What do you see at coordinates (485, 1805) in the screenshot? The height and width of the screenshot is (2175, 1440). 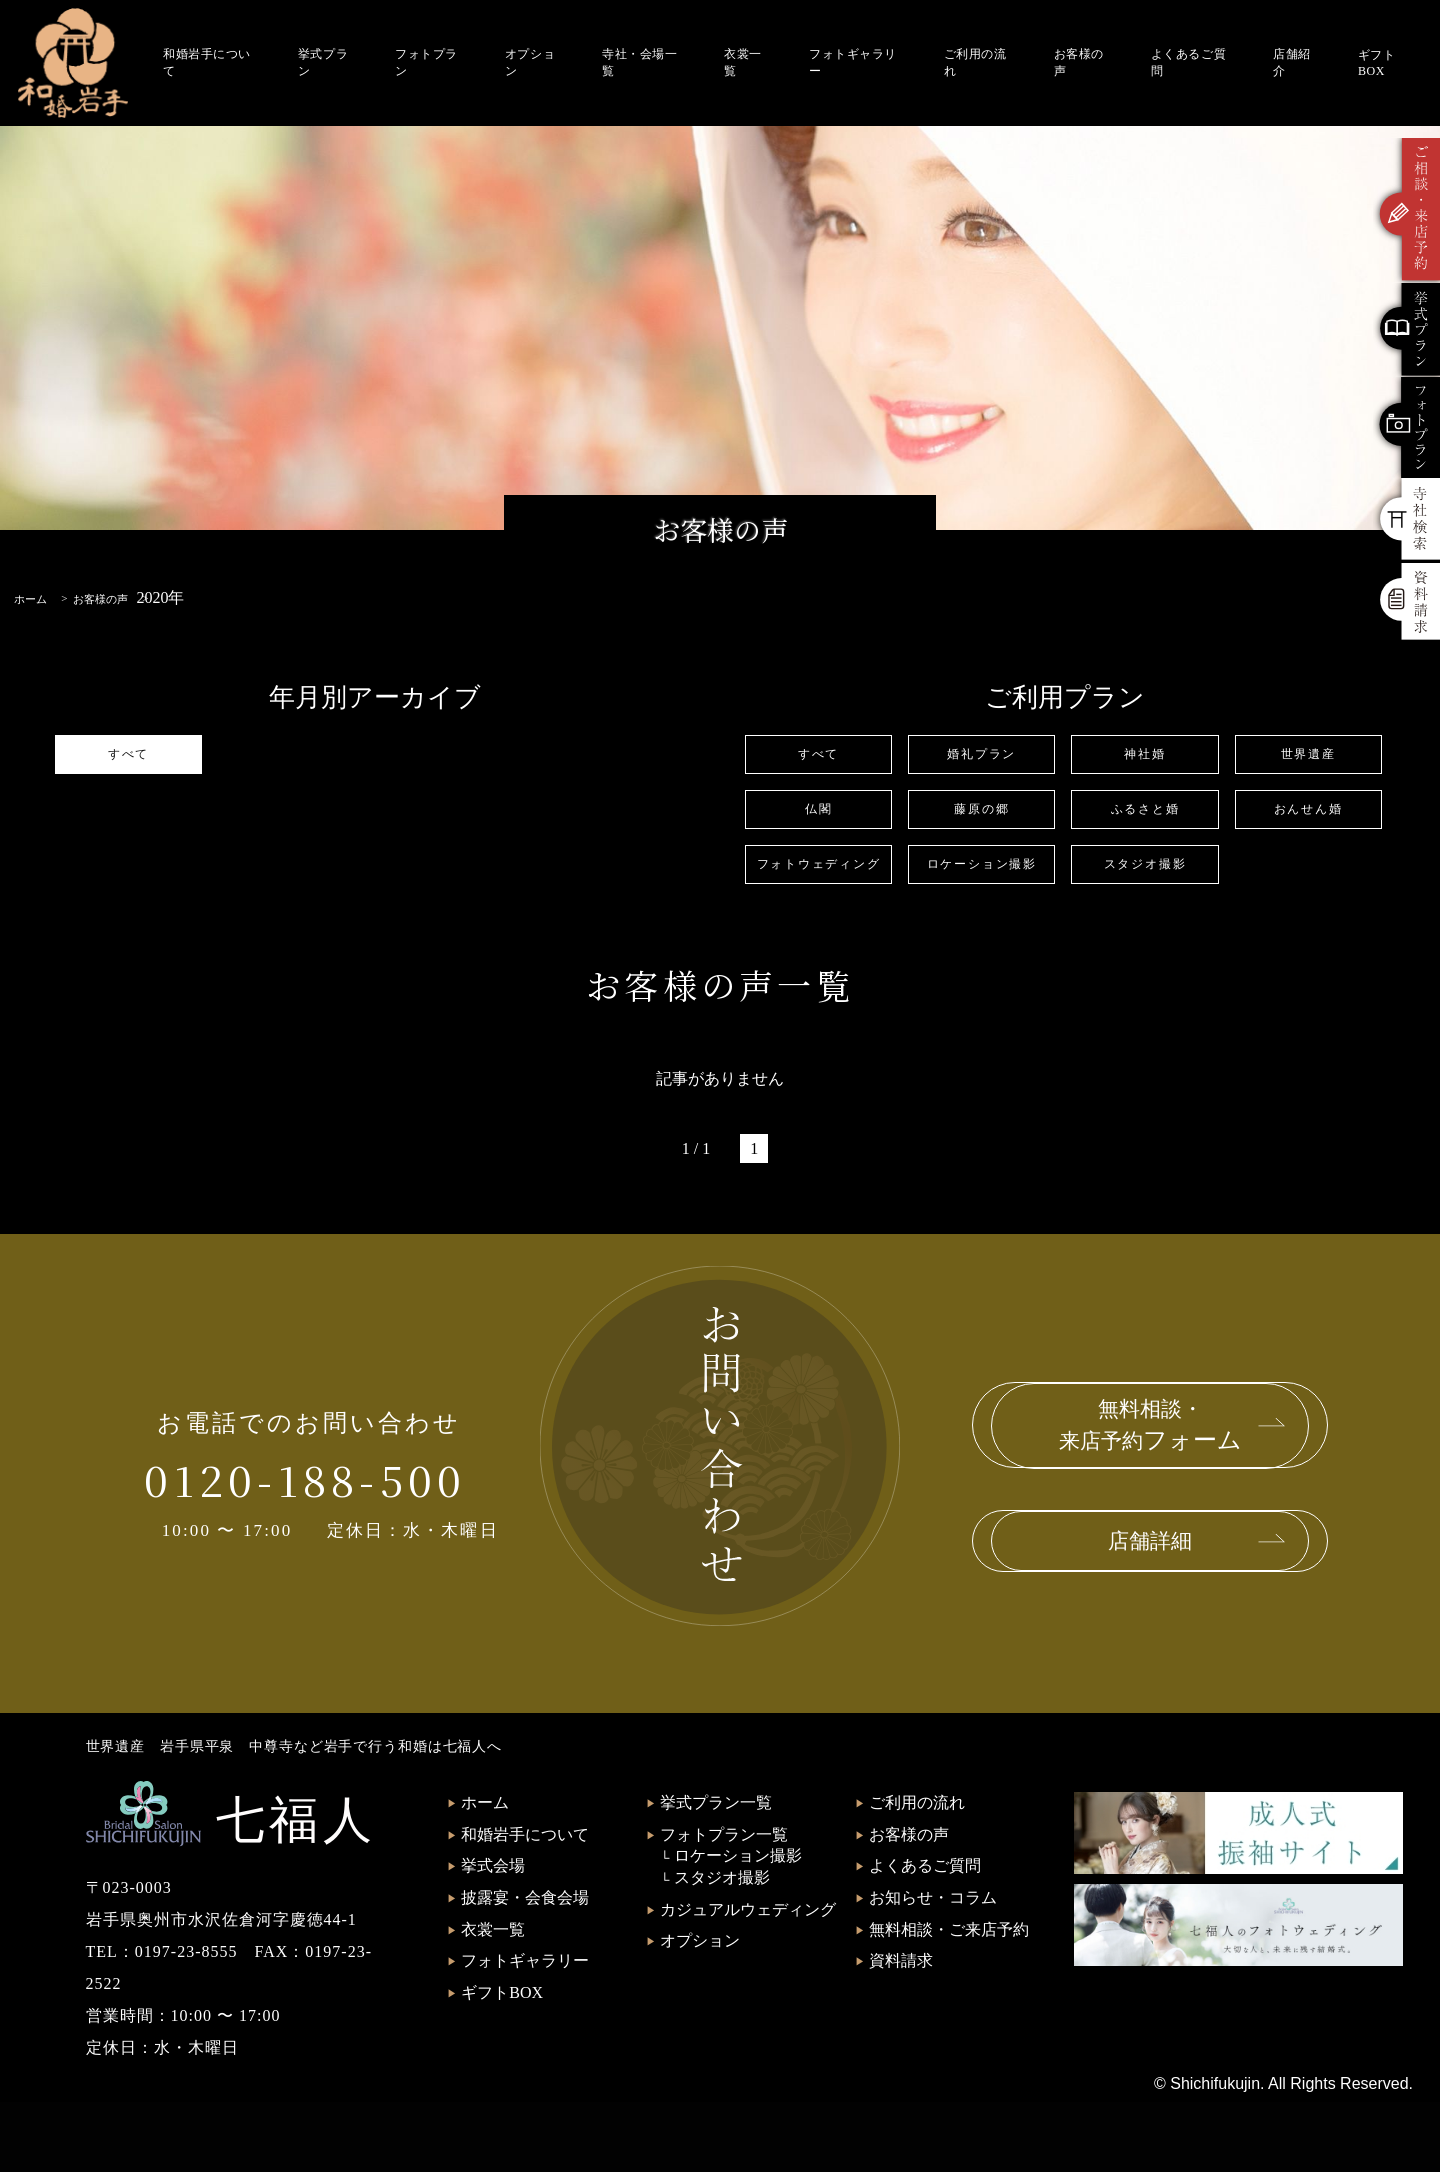 I see `ホーム` at bounding box center [485, 1805].